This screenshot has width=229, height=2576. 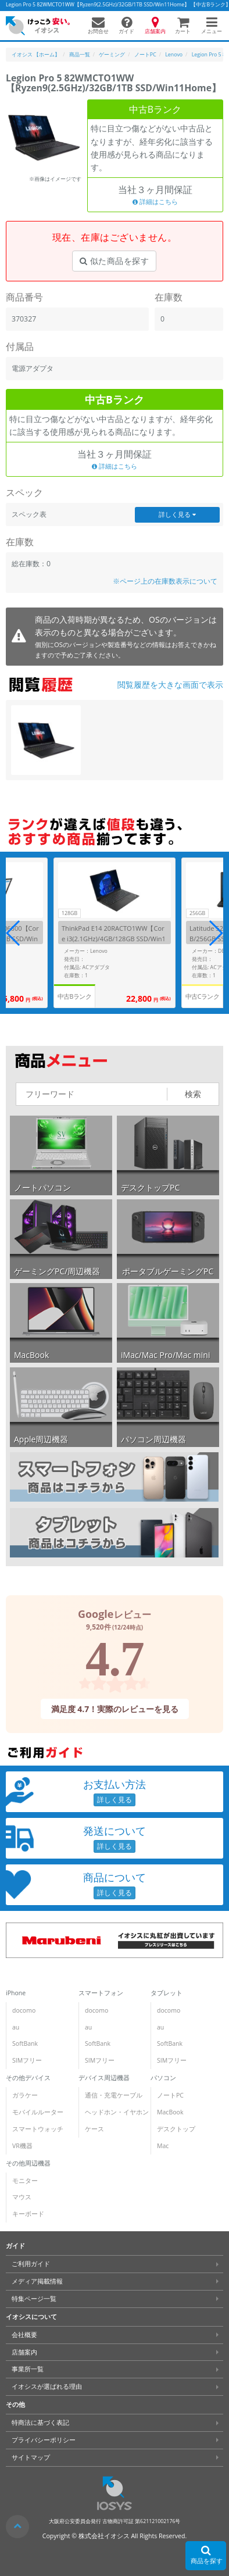 I want to click on 閲覧履歴を大きな画面で表示, so click(x=170, y=684).